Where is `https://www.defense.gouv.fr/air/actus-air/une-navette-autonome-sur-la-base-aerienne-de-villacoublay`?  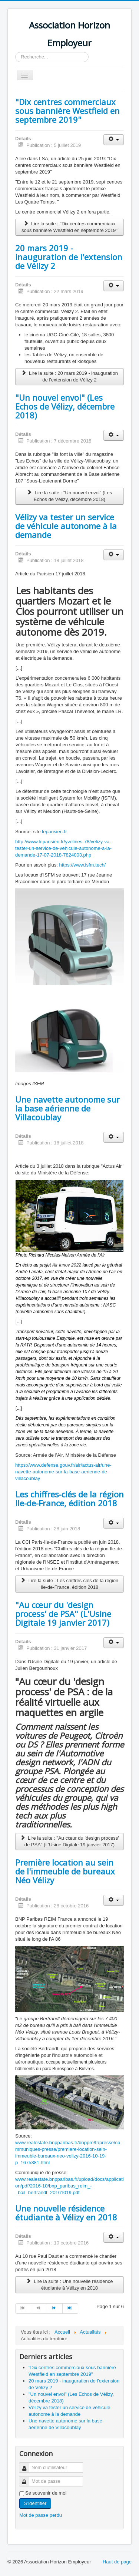
https://www.defense.gouv.fr/air/actus-air/une-navette-autonome-sur-la-base-aerienne-de-villacoublay is located at coordinates (63, 1471).